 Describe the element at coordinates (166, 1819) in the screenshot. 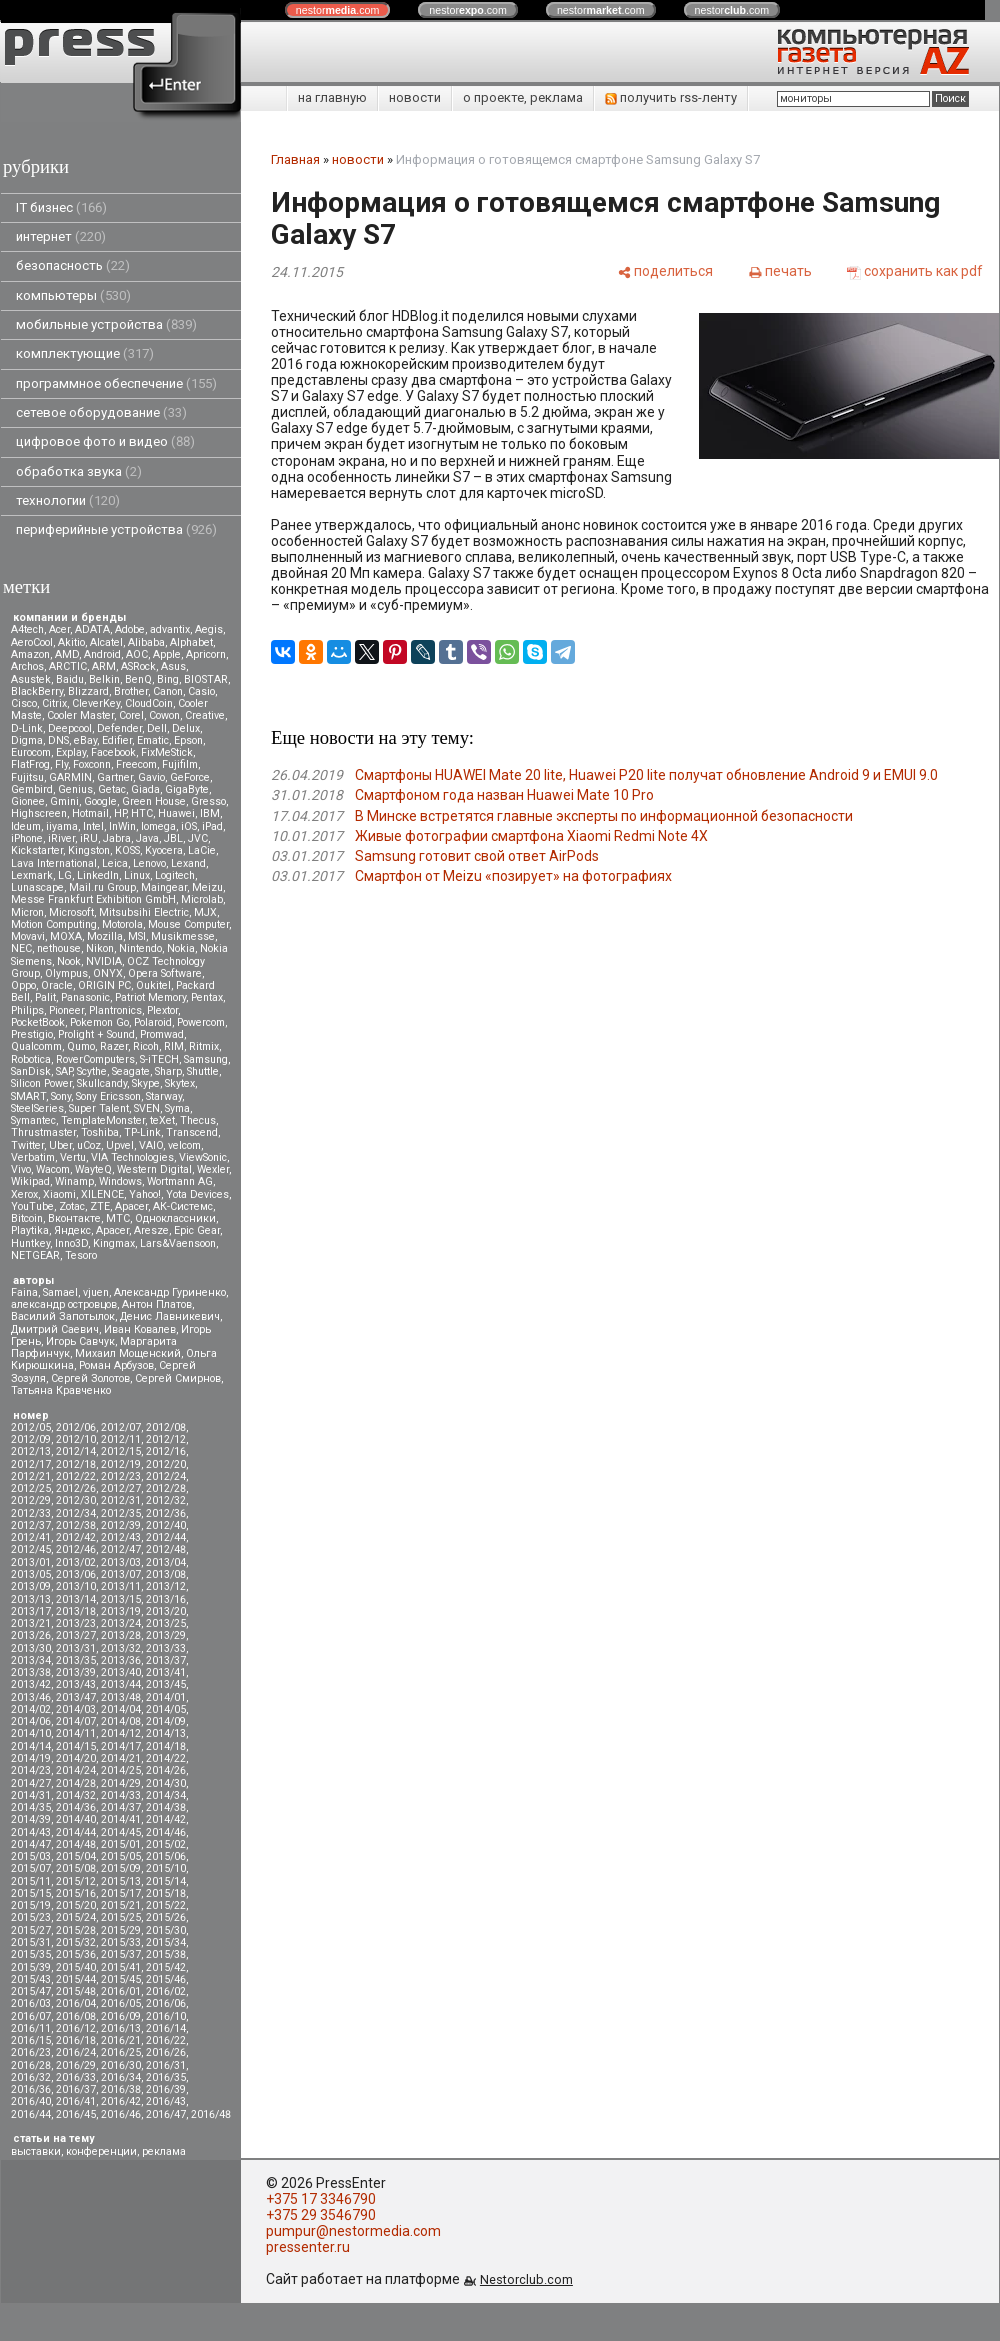

I see `2014/42` at that location.